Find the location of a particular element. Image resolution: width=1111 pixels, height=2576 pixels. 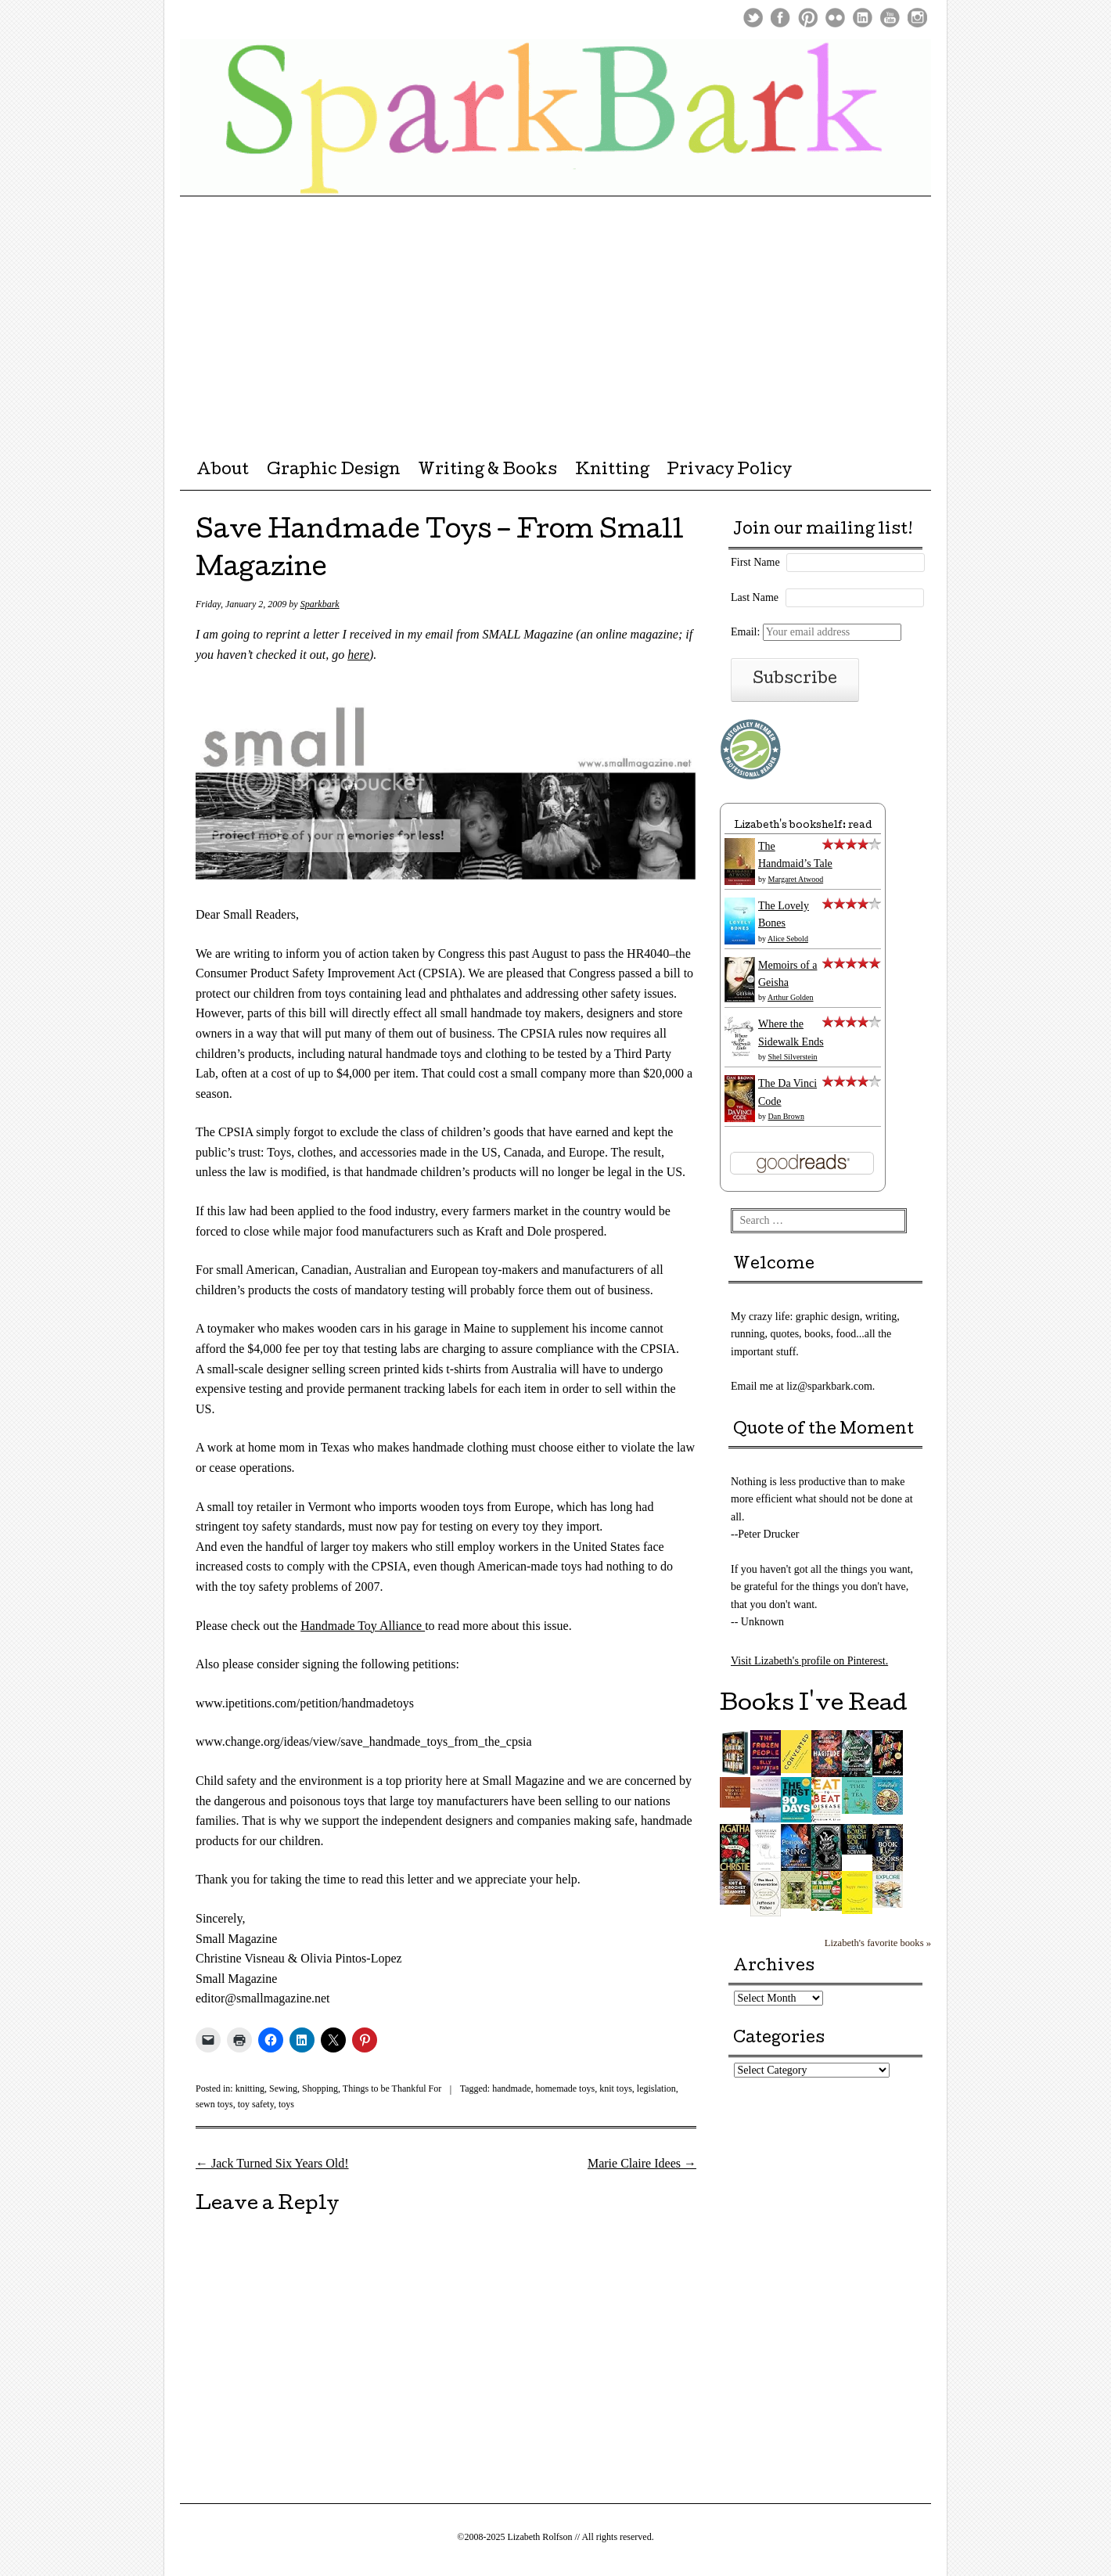

Handmade Toy Alliance is located at coordinates (362, 1625).